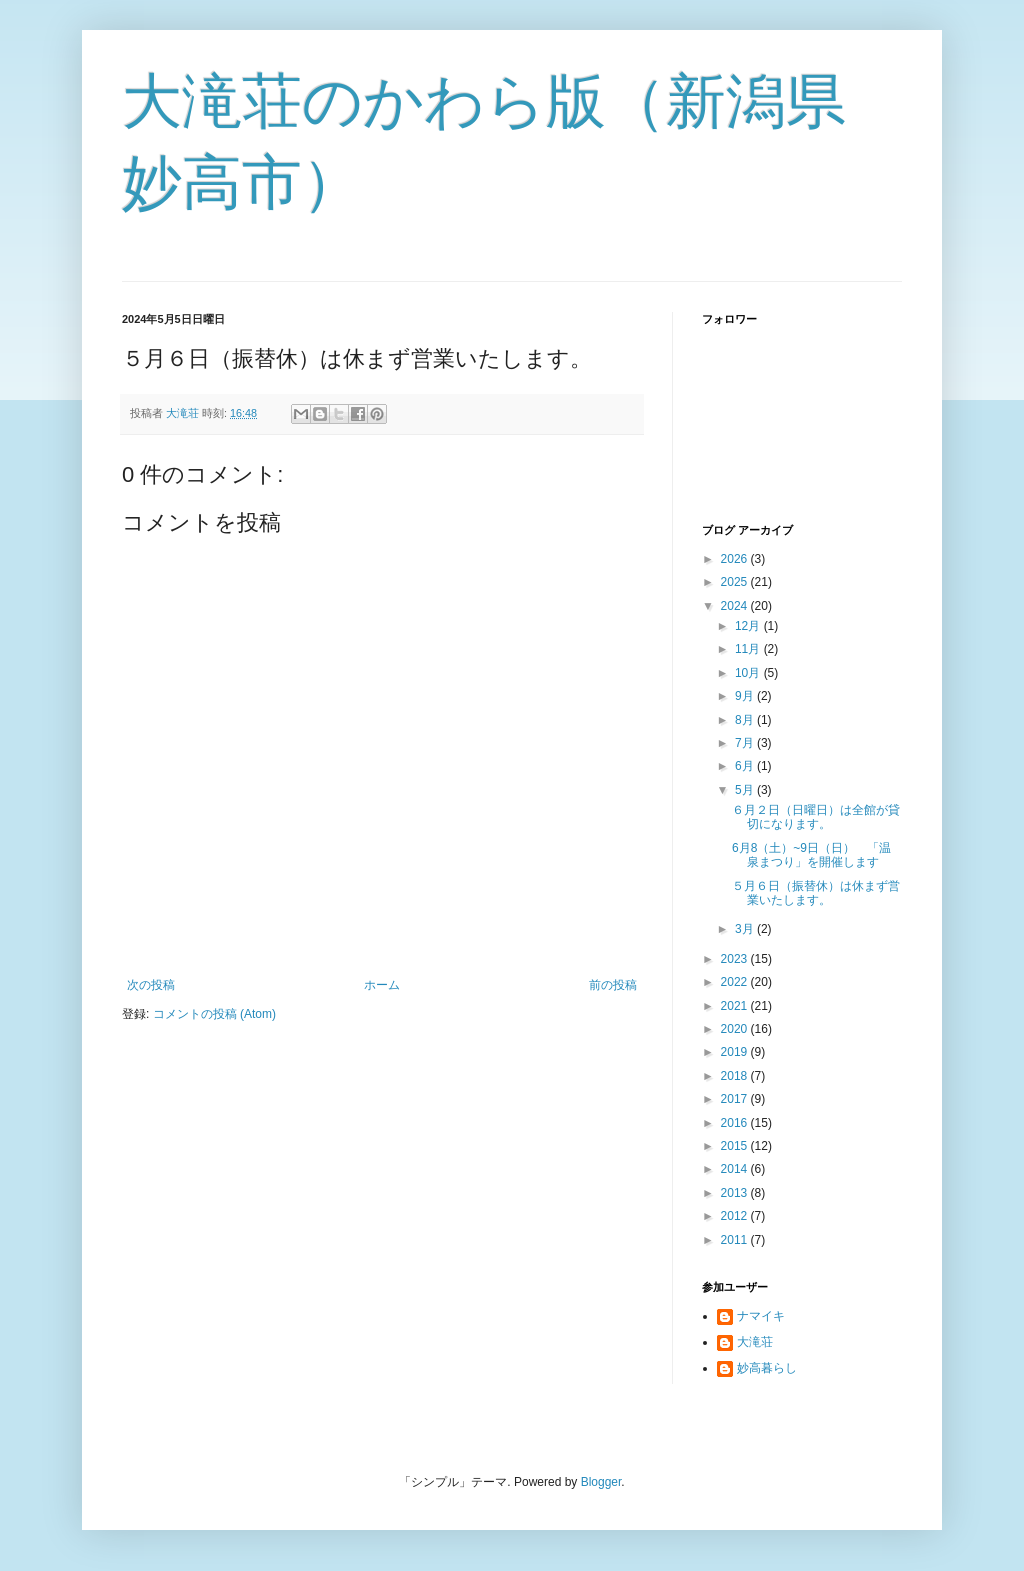  Describe the element at coordinates (736, 1006) in the screenshot. I see `2021` at that location.